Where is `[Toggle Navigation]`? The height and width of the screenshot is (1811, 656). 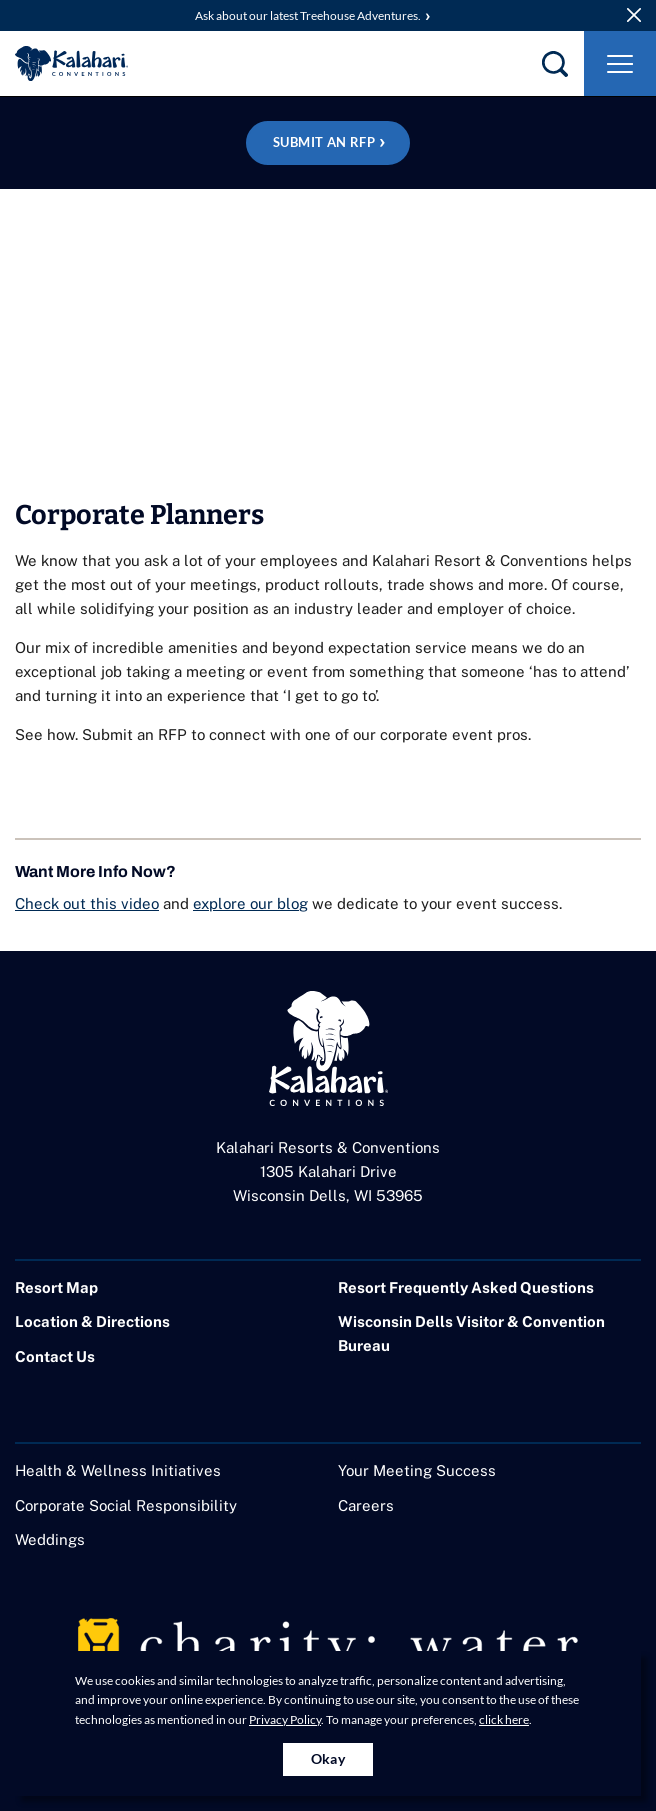 [Toggle Navigation] is located at coordinates (620, 63).